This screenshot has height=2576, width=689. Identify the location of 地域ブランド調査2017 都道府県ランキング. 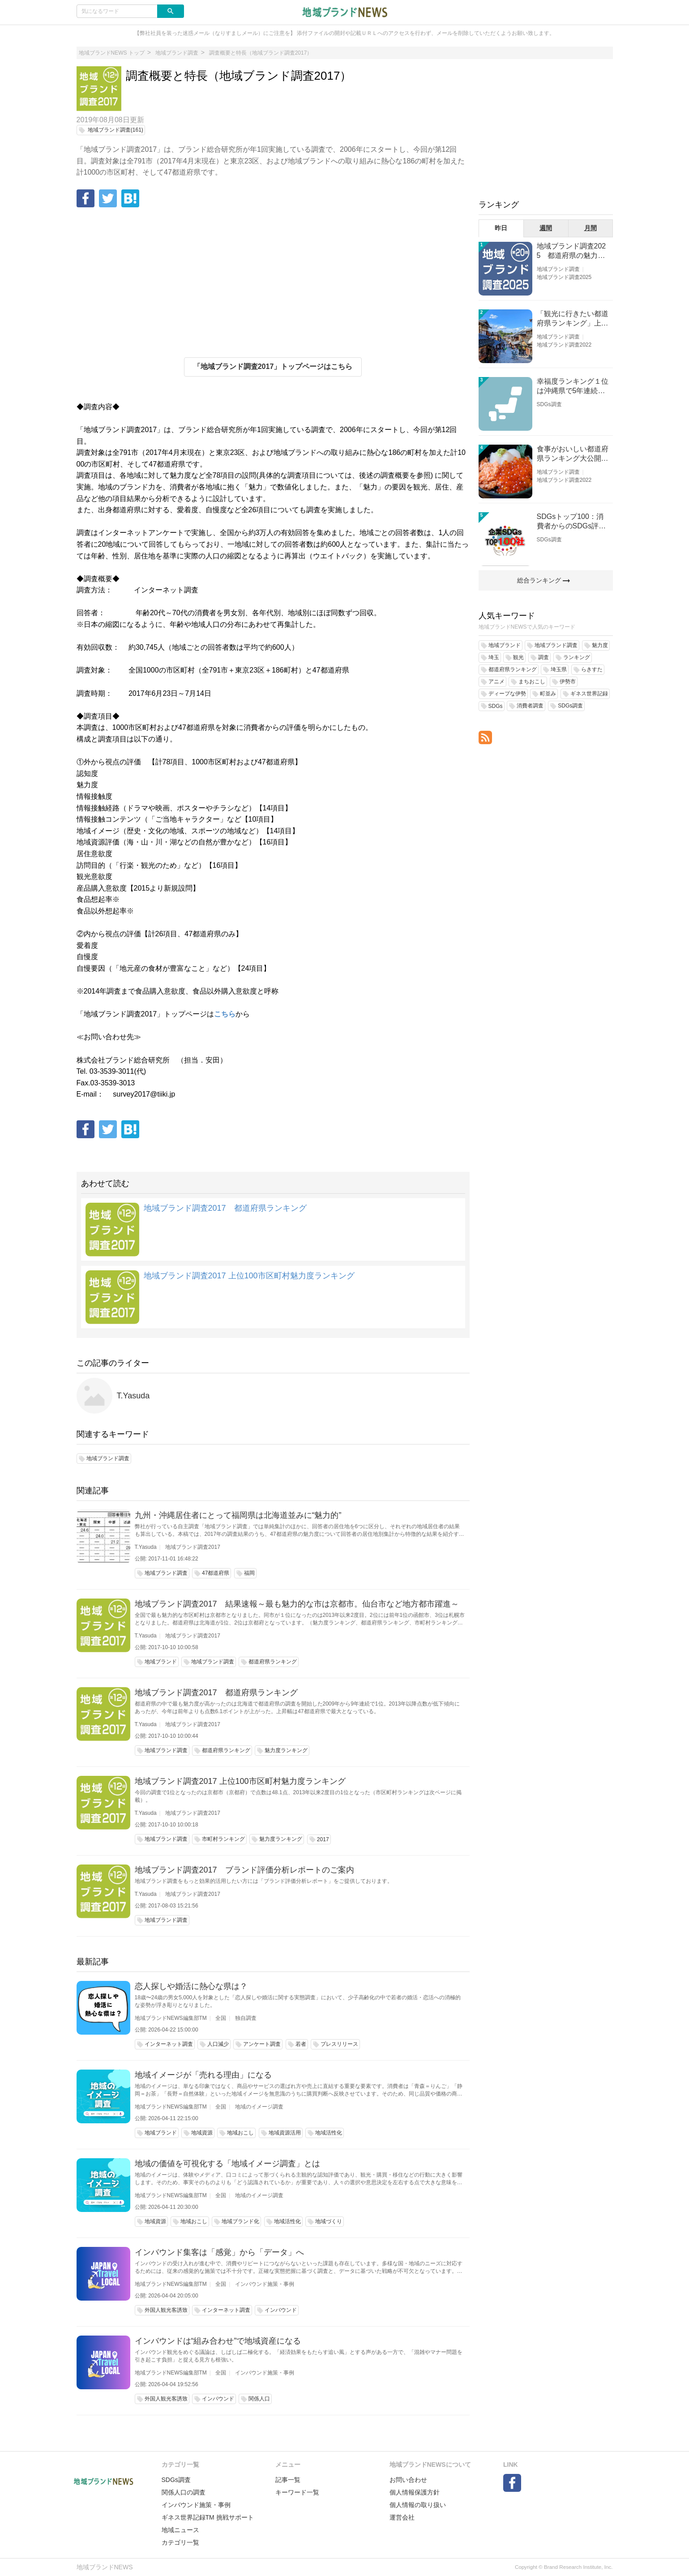
(225, 1208).